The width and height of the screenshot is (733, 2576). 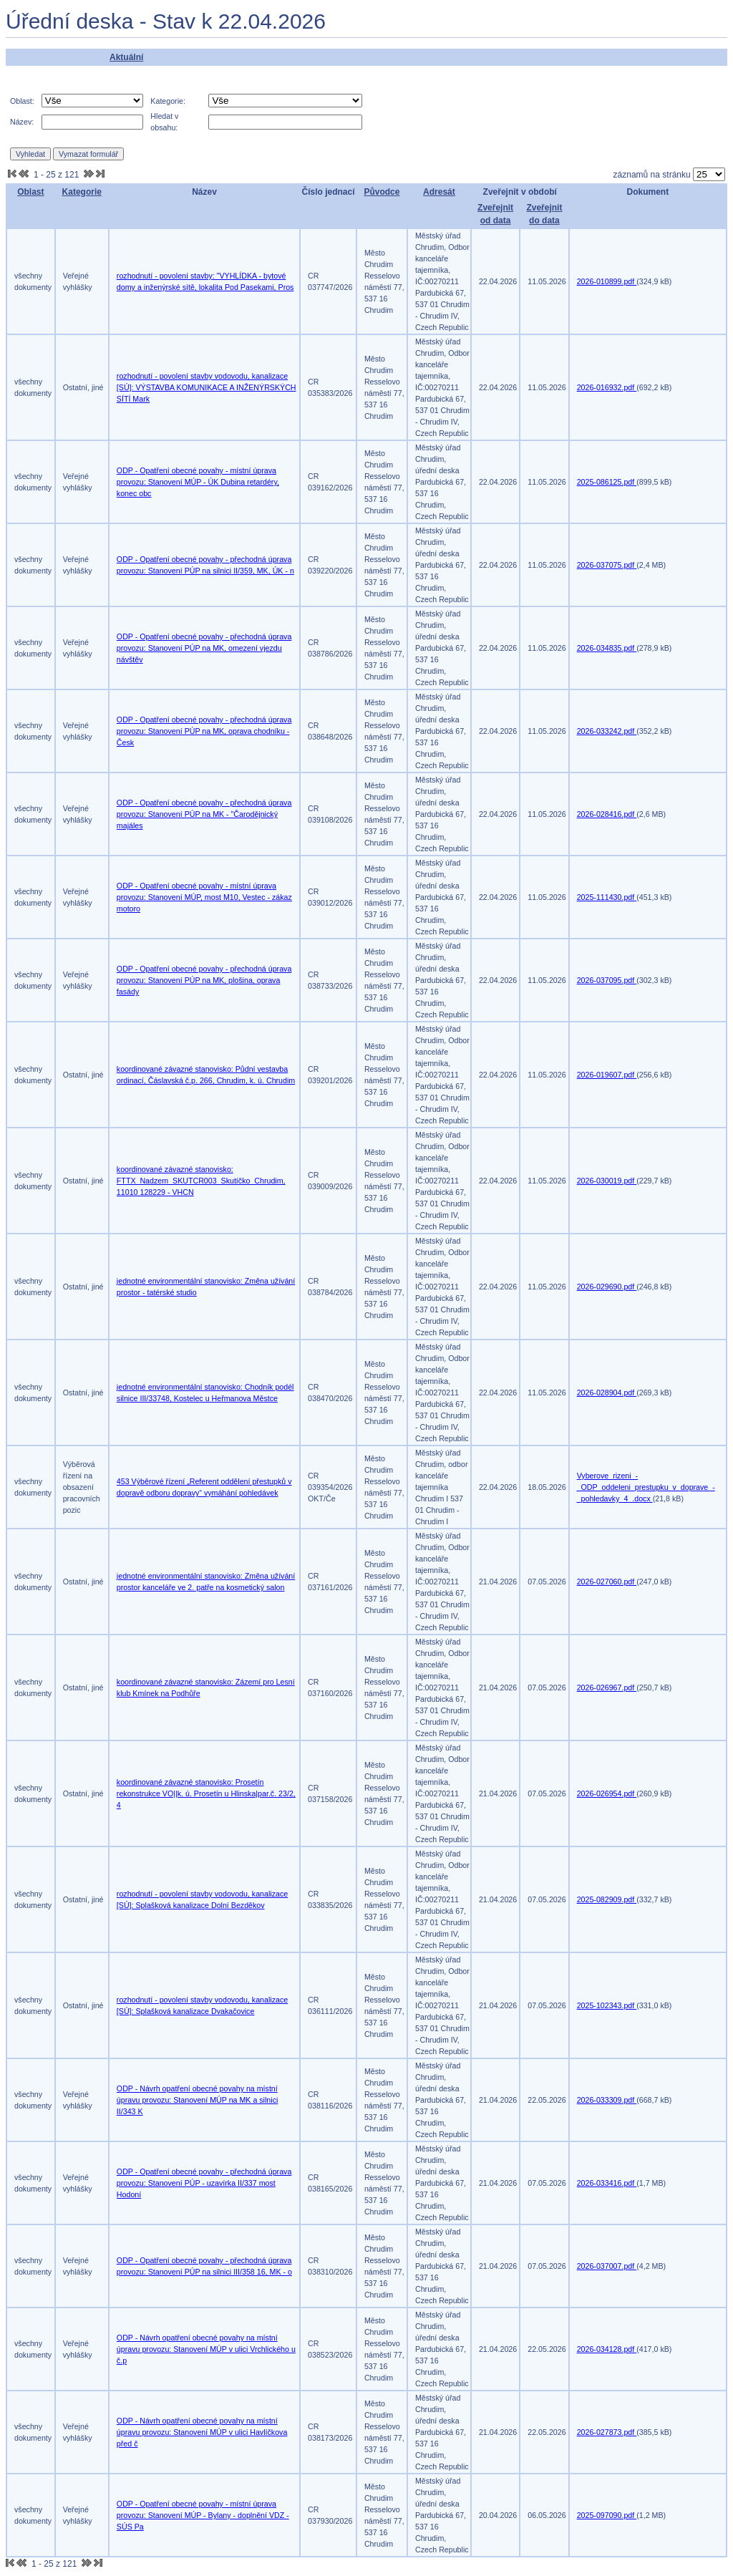 I want to click on 2026-028416.pdf, so click(x=607, y=814).